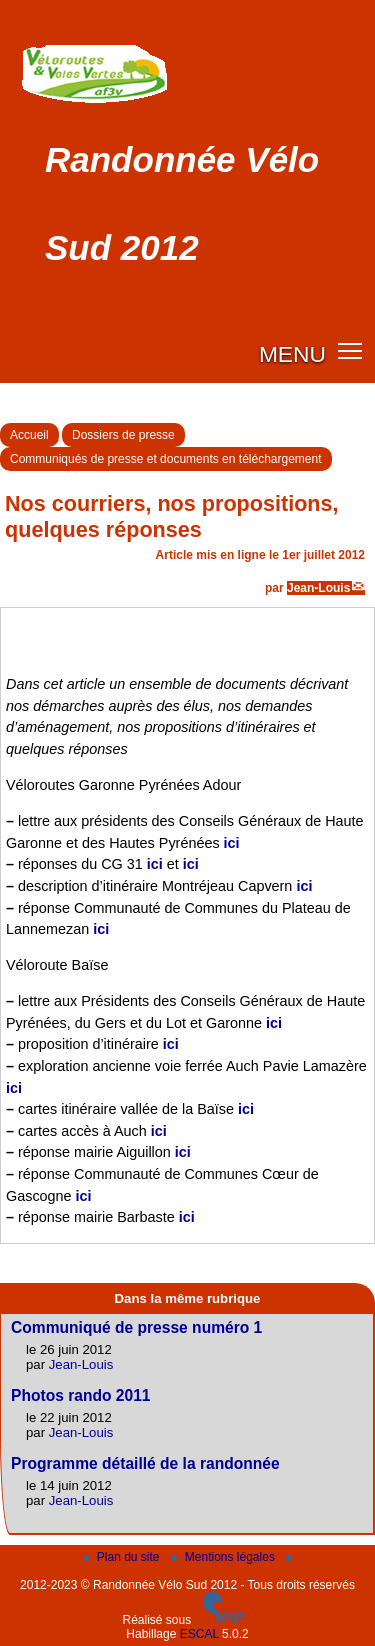 The width and height of the screenshot is (375, 1646). Describe the element at coordinates (145, 1463) in the screenshot. I see `Programme détaillé de la randonnée` at that location.